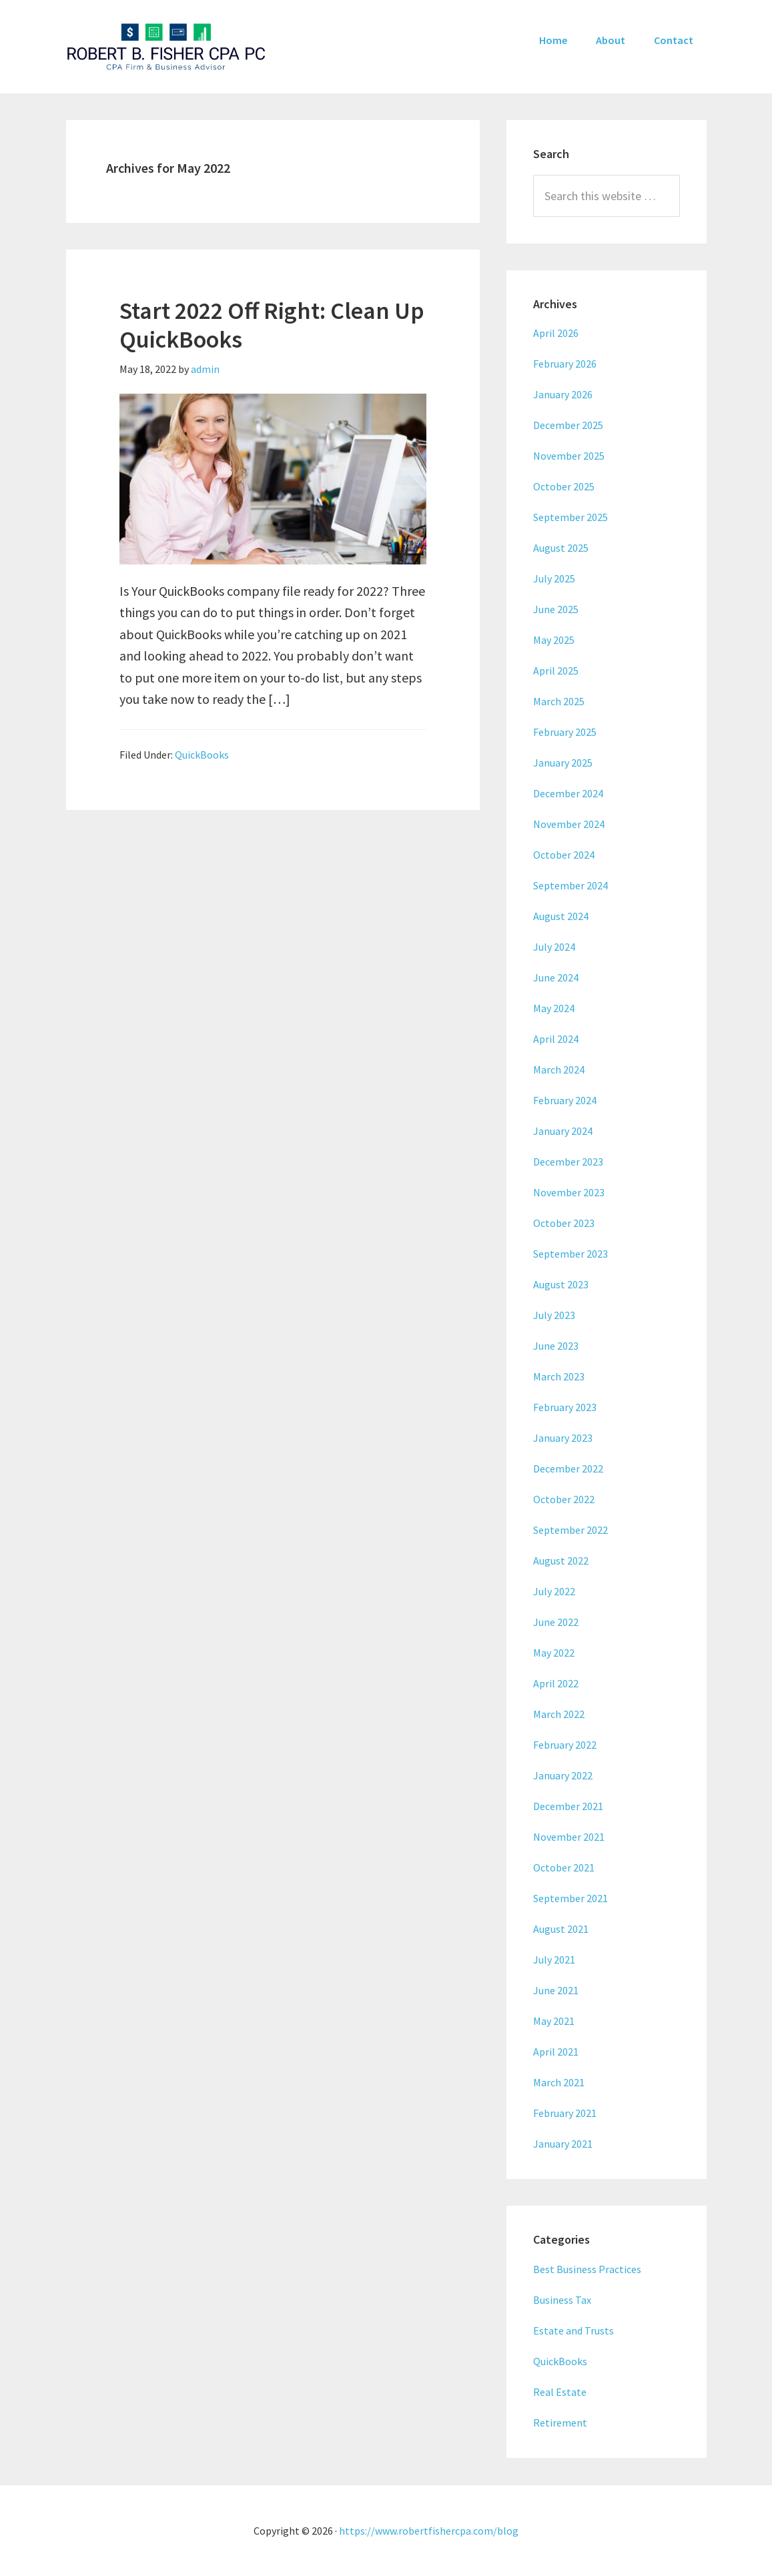 This screenshot has height=2576, width=772. I want to click on July 2024, so click(554, 946).